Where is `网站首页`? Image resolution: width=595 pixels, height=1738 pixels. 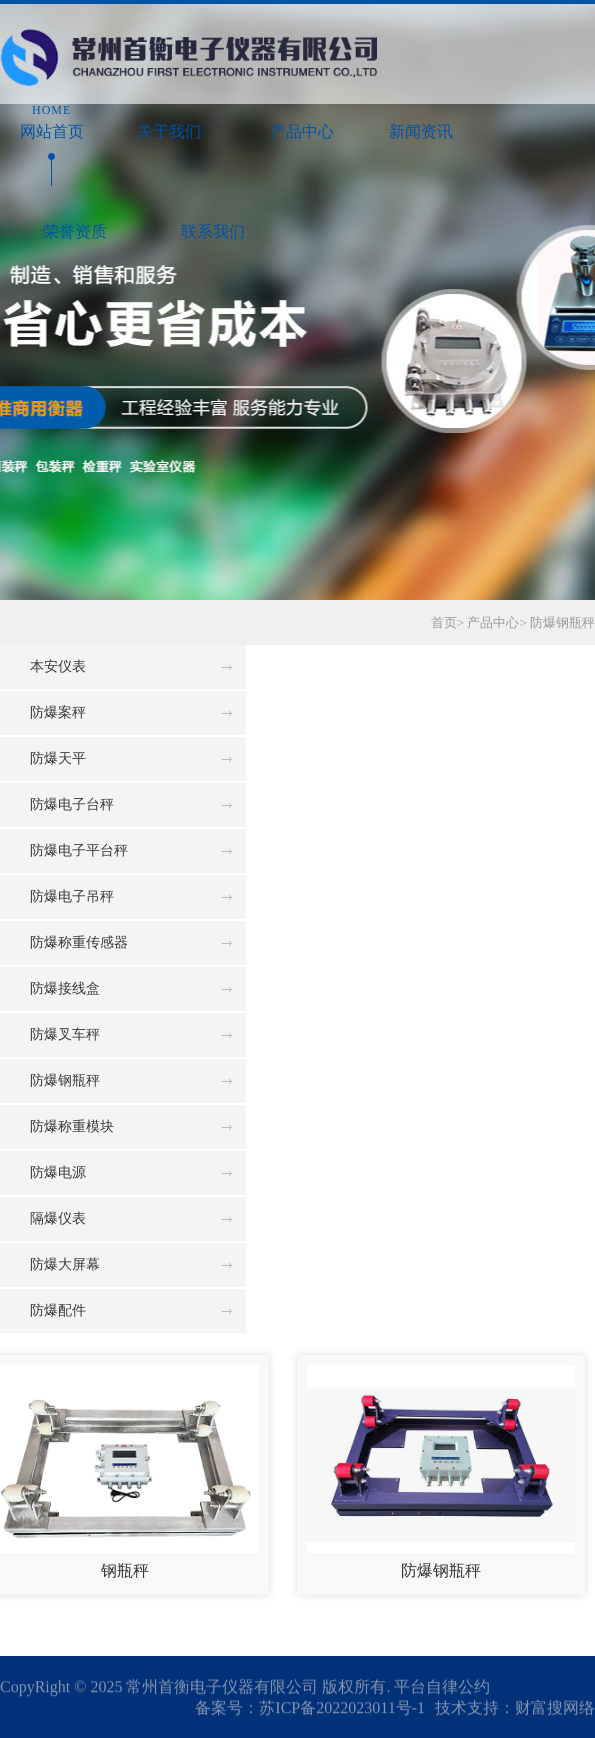
网站首页 is located at coordinates (51, 120).